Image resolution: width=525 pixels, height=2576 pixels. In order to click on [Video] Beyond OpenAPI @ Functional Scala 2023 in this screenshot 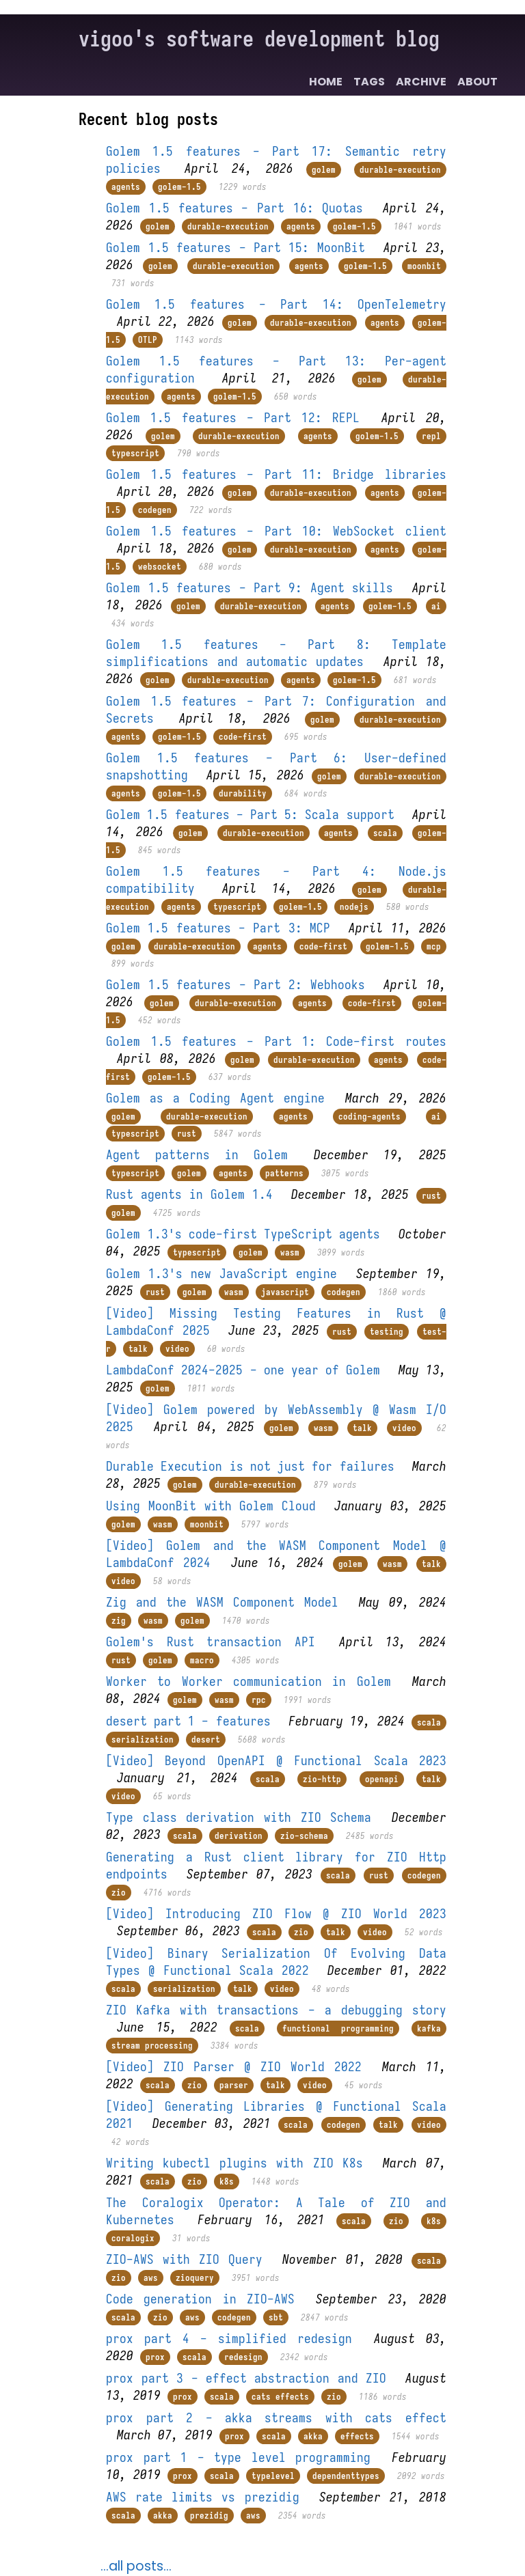, I will do `click(276, 1761)`.